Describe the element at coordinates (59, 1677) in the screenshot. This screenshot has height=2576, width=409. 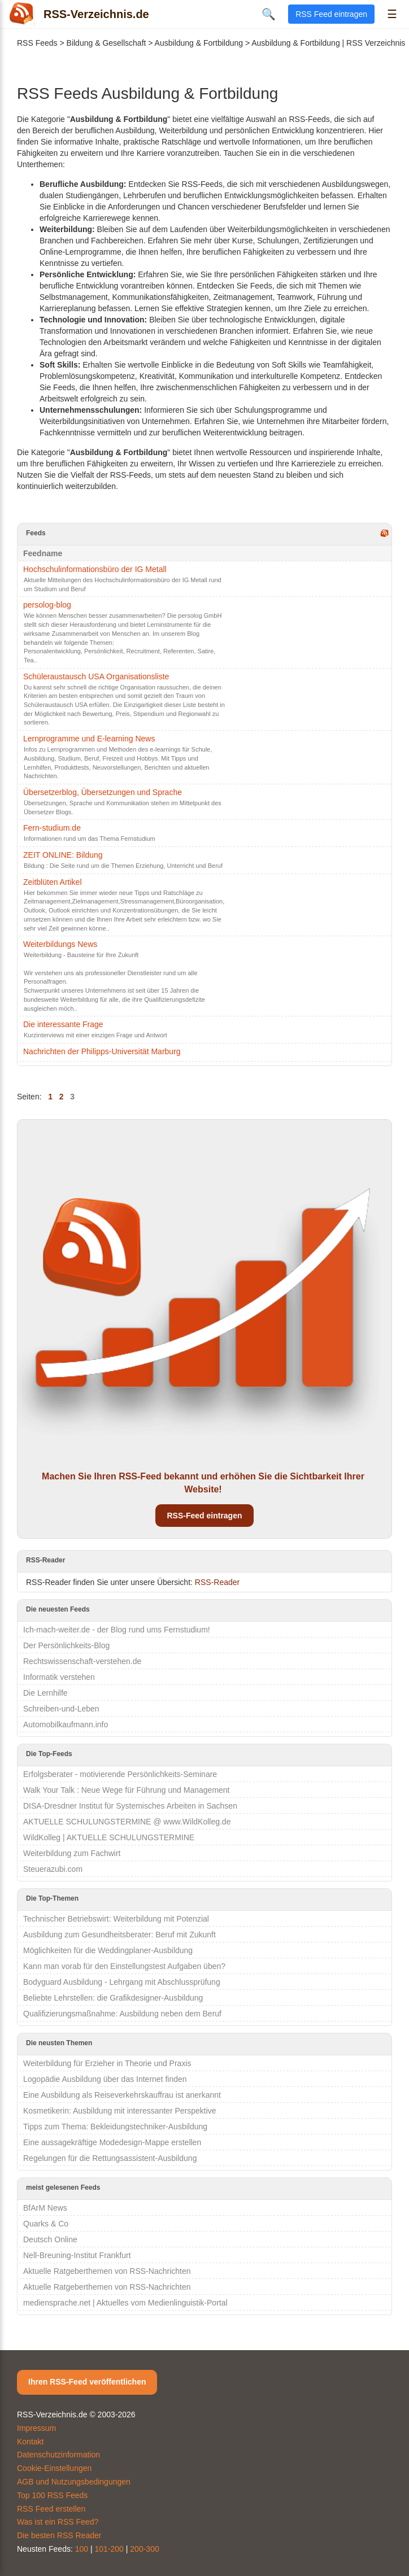
I see `Informatik verstehen` at that location.